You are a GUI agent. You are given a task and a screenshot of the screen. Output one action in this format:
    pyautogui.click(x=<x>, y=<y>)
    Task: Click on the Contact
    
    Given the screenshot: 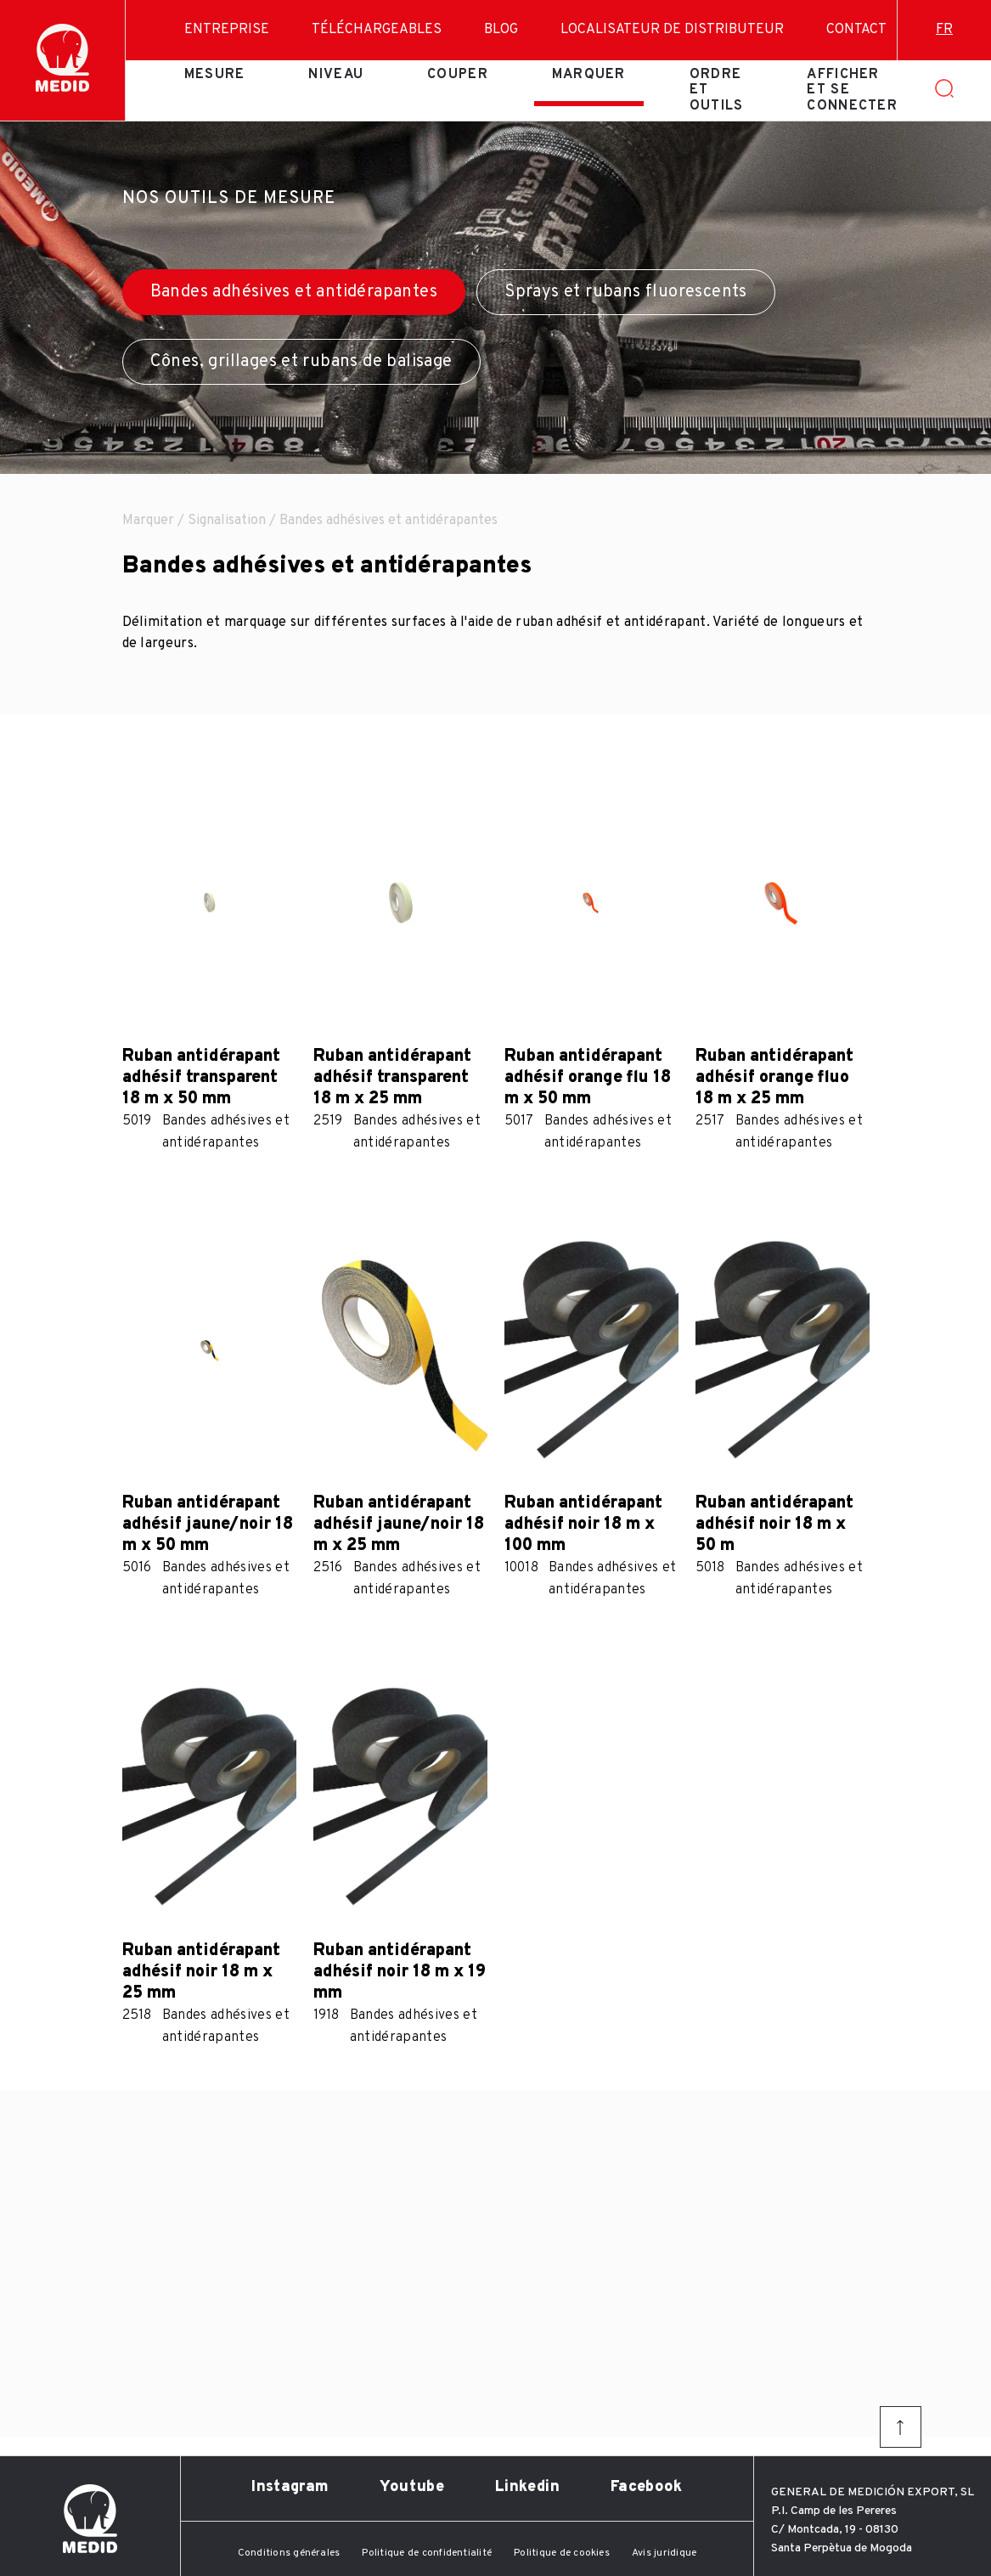 What is the action you would take?
    pyautogui.click(x=856, y=29)
    